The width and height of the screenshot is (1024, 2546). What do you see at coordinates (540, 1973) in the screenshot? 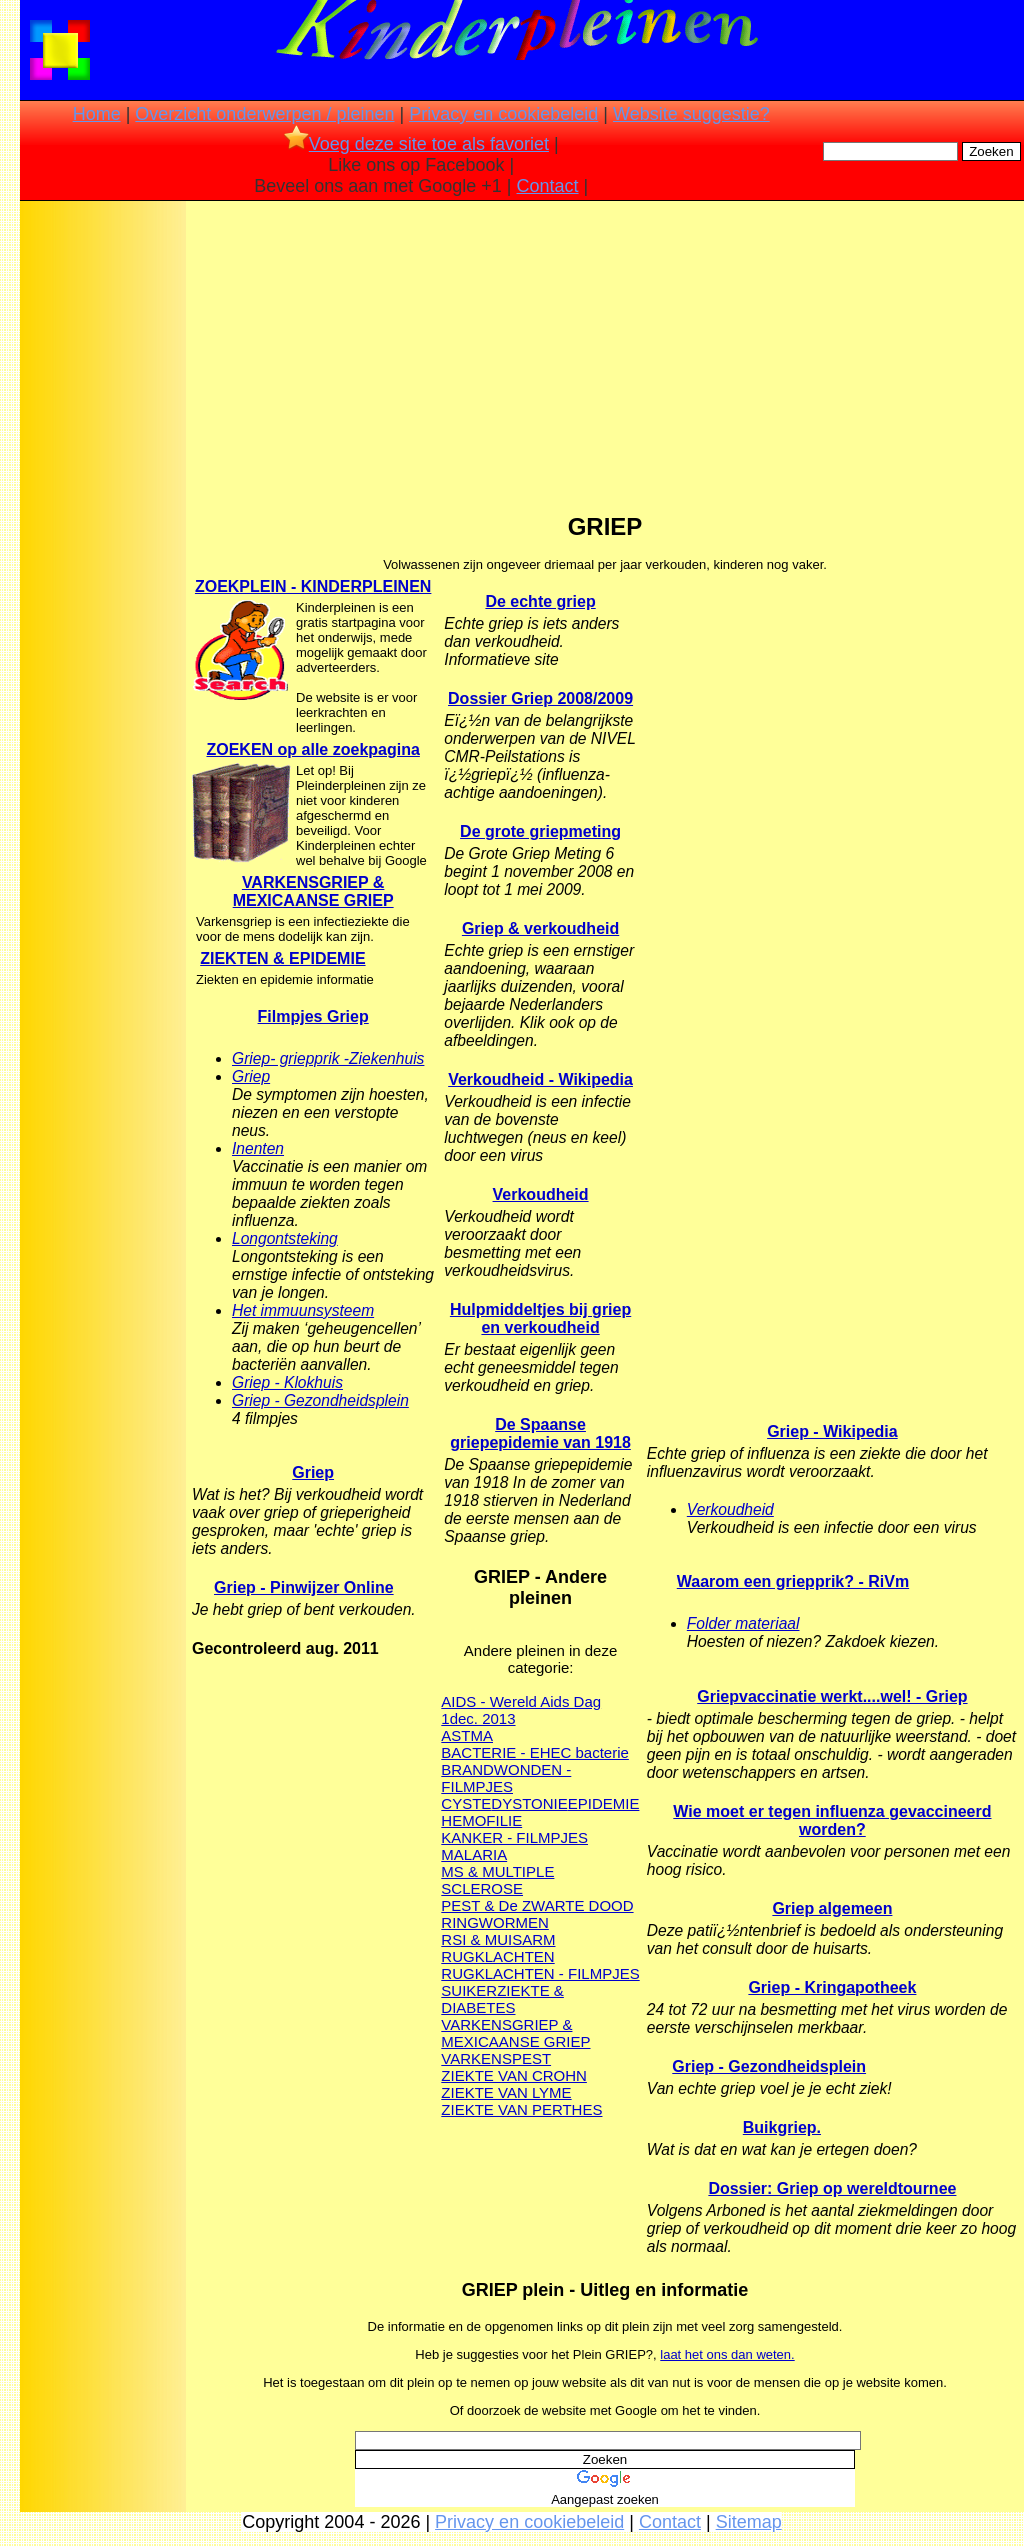
I see `RUGKLACHTEN - FILMPJES` at bounding box center [540, 1973].